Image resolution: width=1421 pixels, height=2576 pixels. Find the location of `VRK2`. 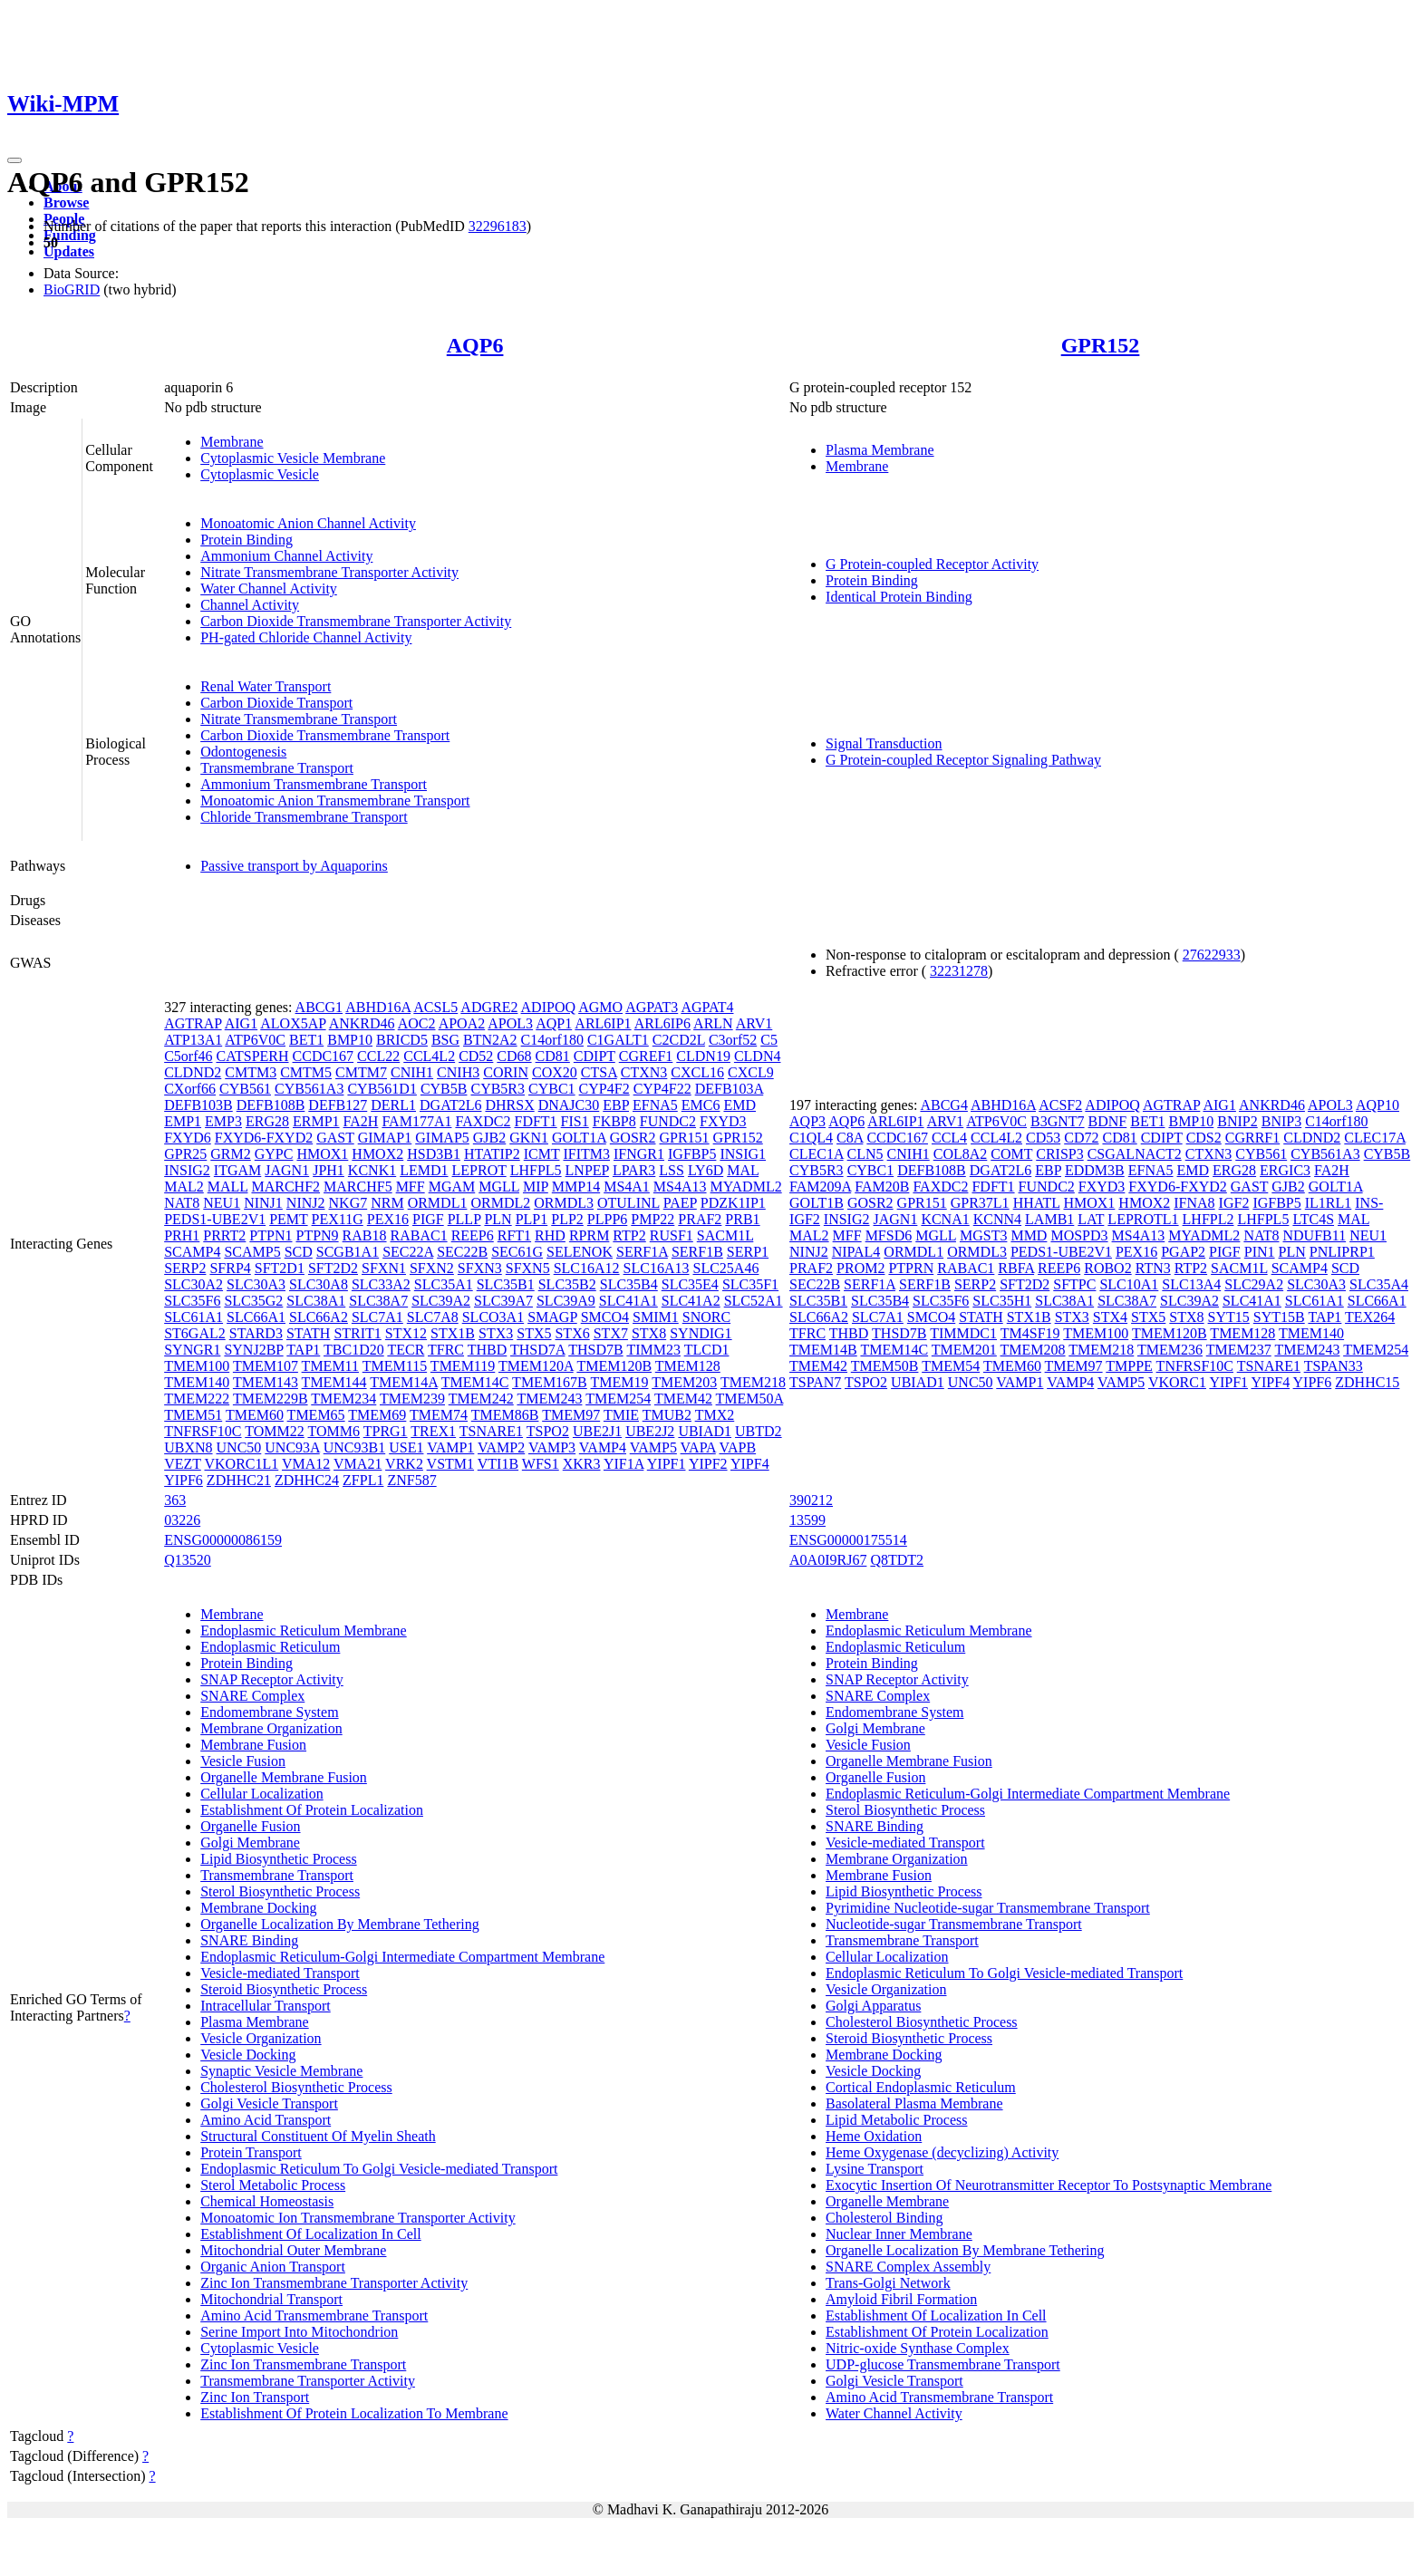

VRK2 is located at coordinates (404, 1463).